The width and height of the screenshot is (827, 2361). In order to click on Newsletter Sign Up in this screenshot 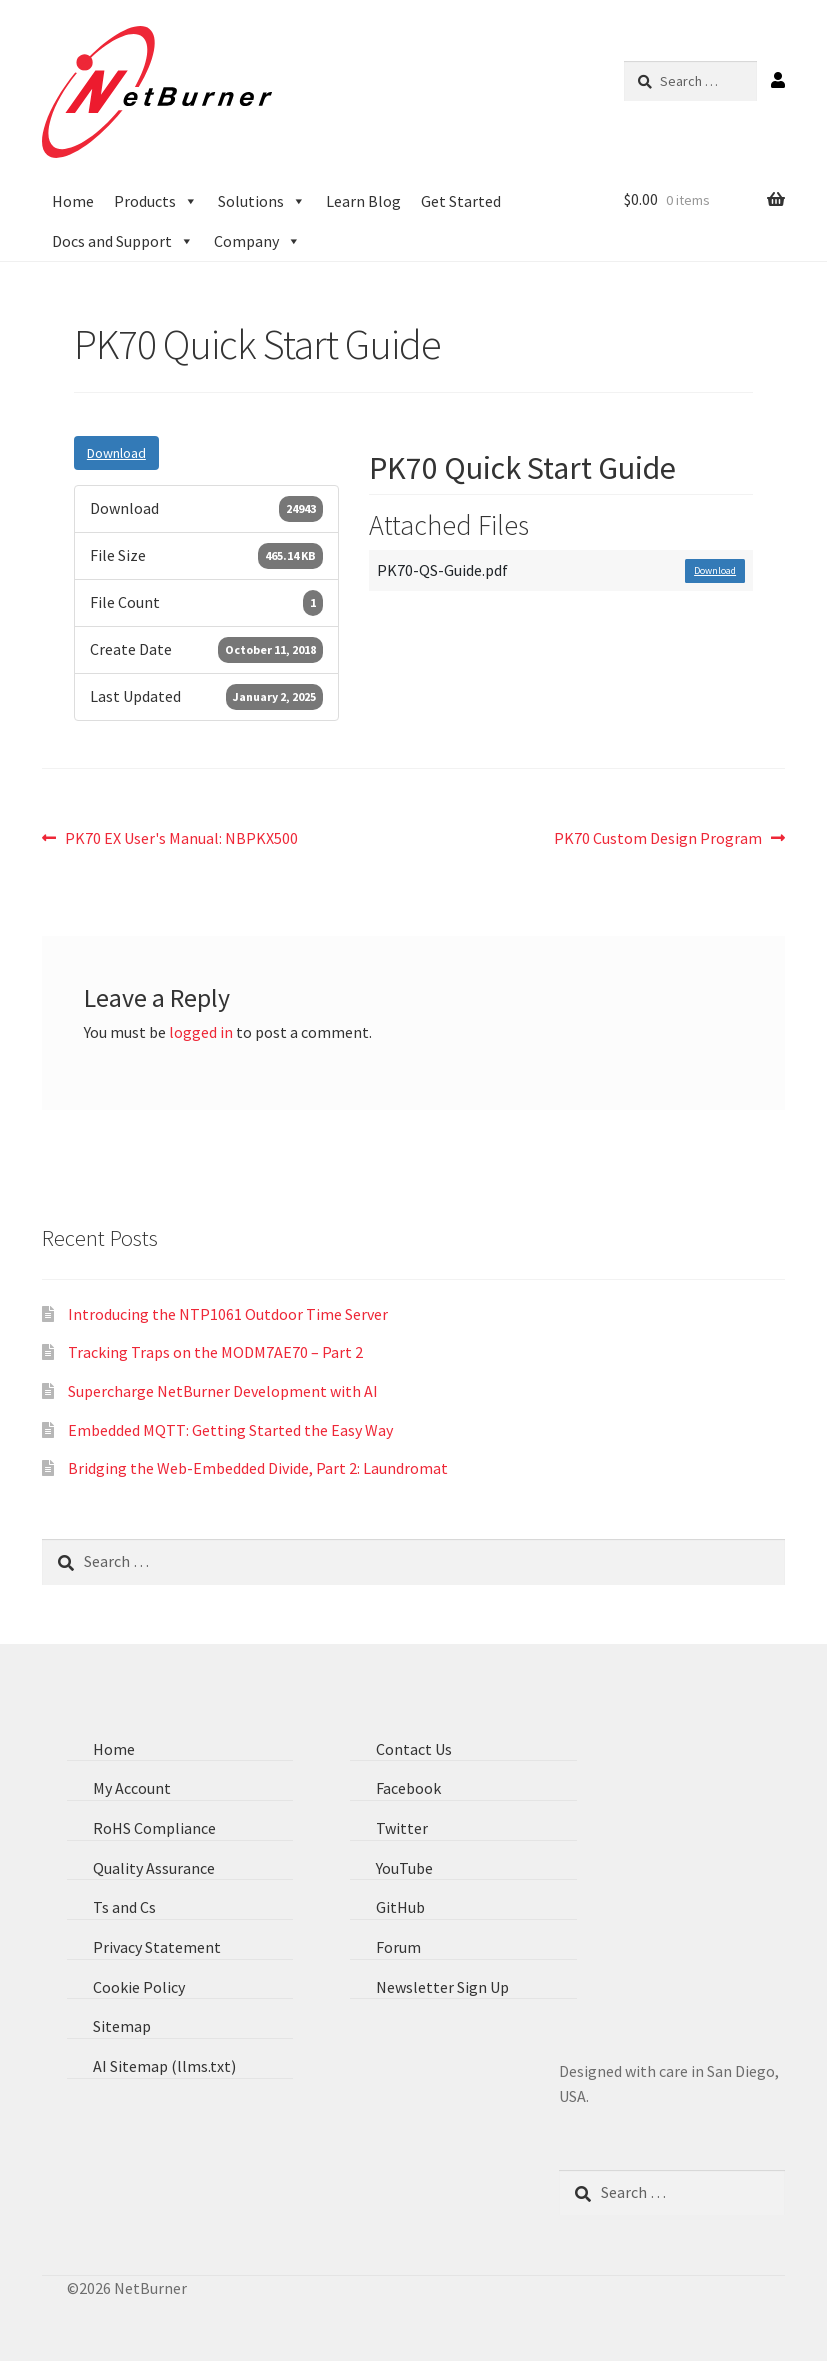, I will do `click(442, 1987)`.